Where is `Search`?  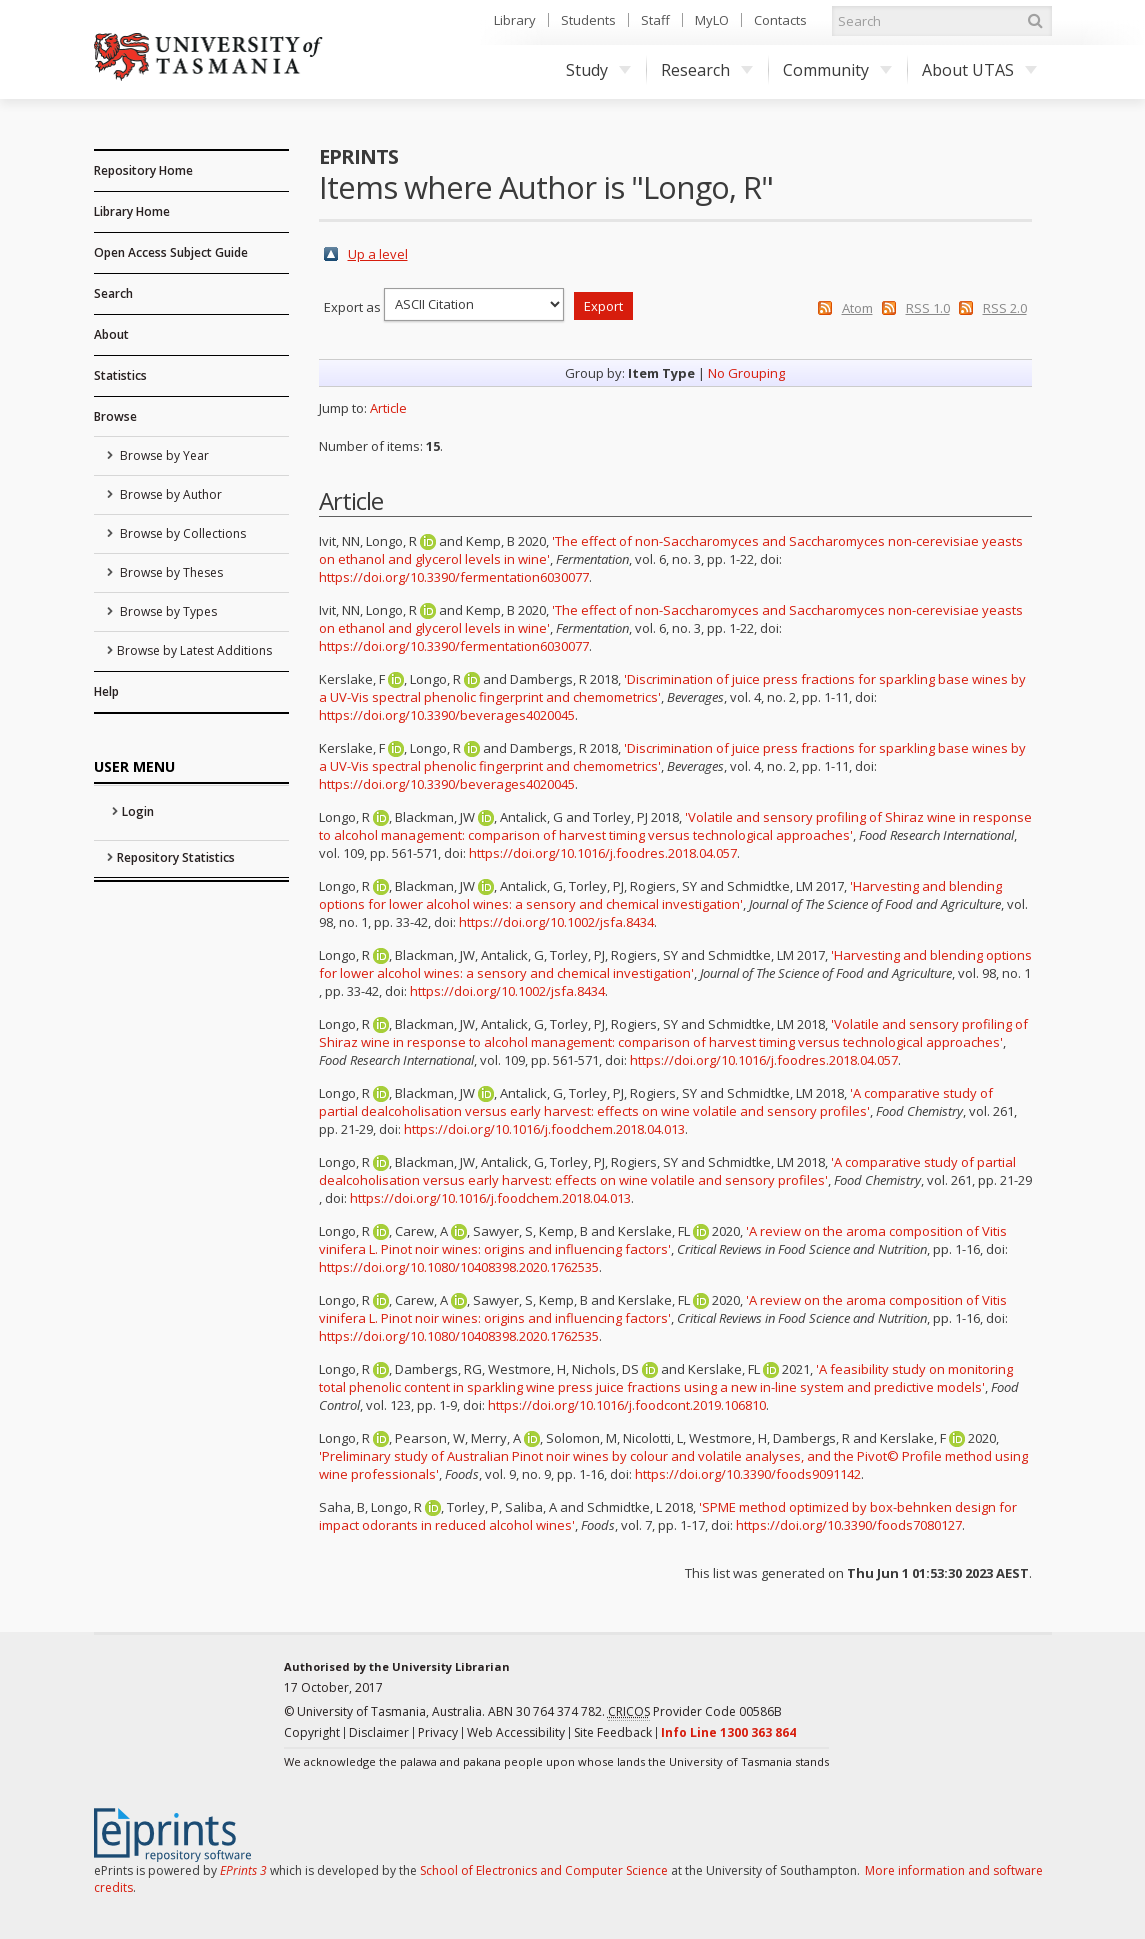 Search is located at coordinates (113, 293).